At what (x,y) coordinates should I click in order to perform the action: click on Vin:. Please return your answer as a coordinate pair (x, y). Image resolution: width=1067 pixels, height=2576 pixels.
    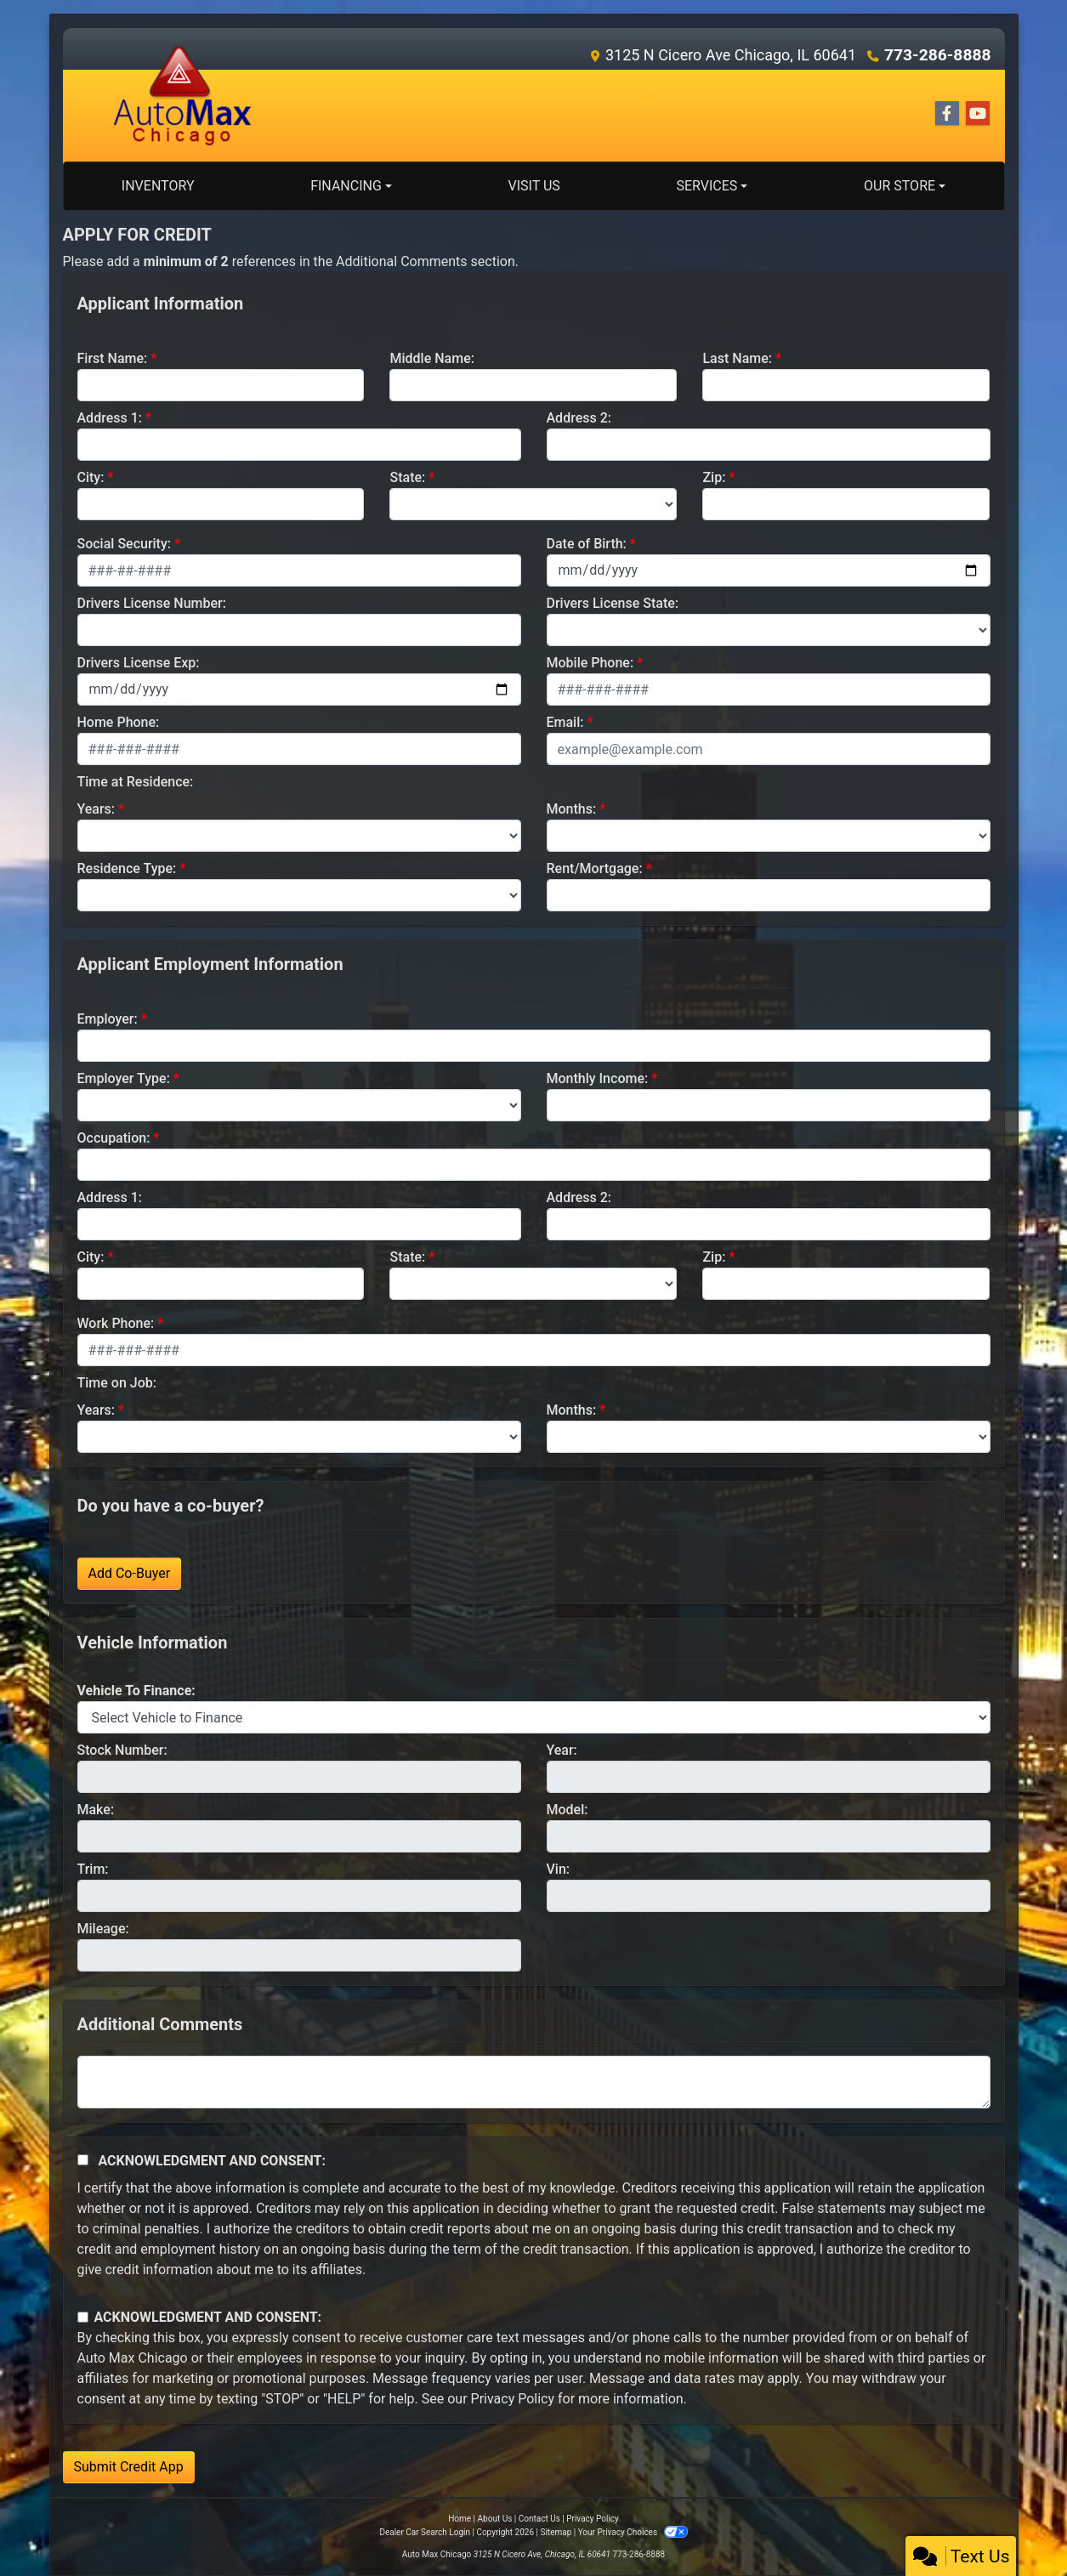
    Looking at the image, I should click on (558, 1869).